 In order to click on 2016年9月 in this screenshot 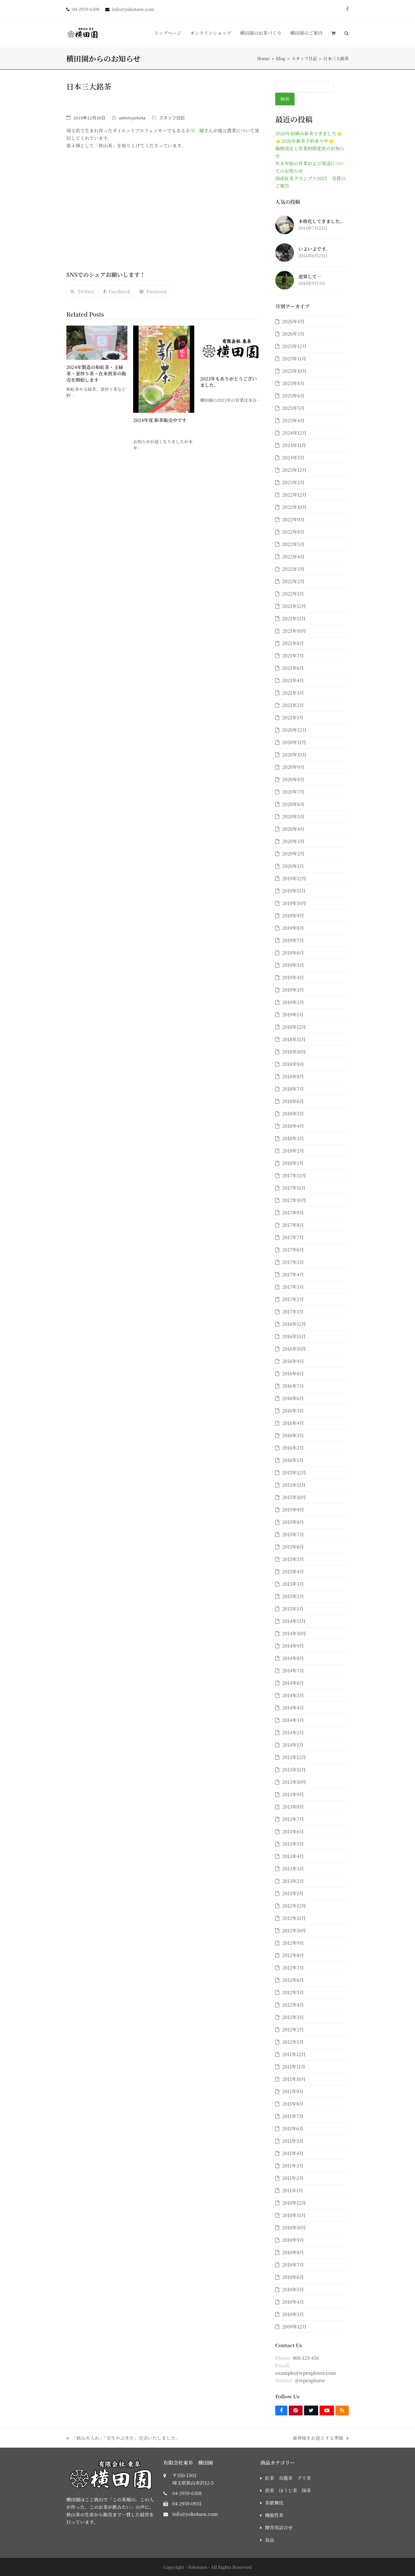, I will do `click(293, 1361)`.